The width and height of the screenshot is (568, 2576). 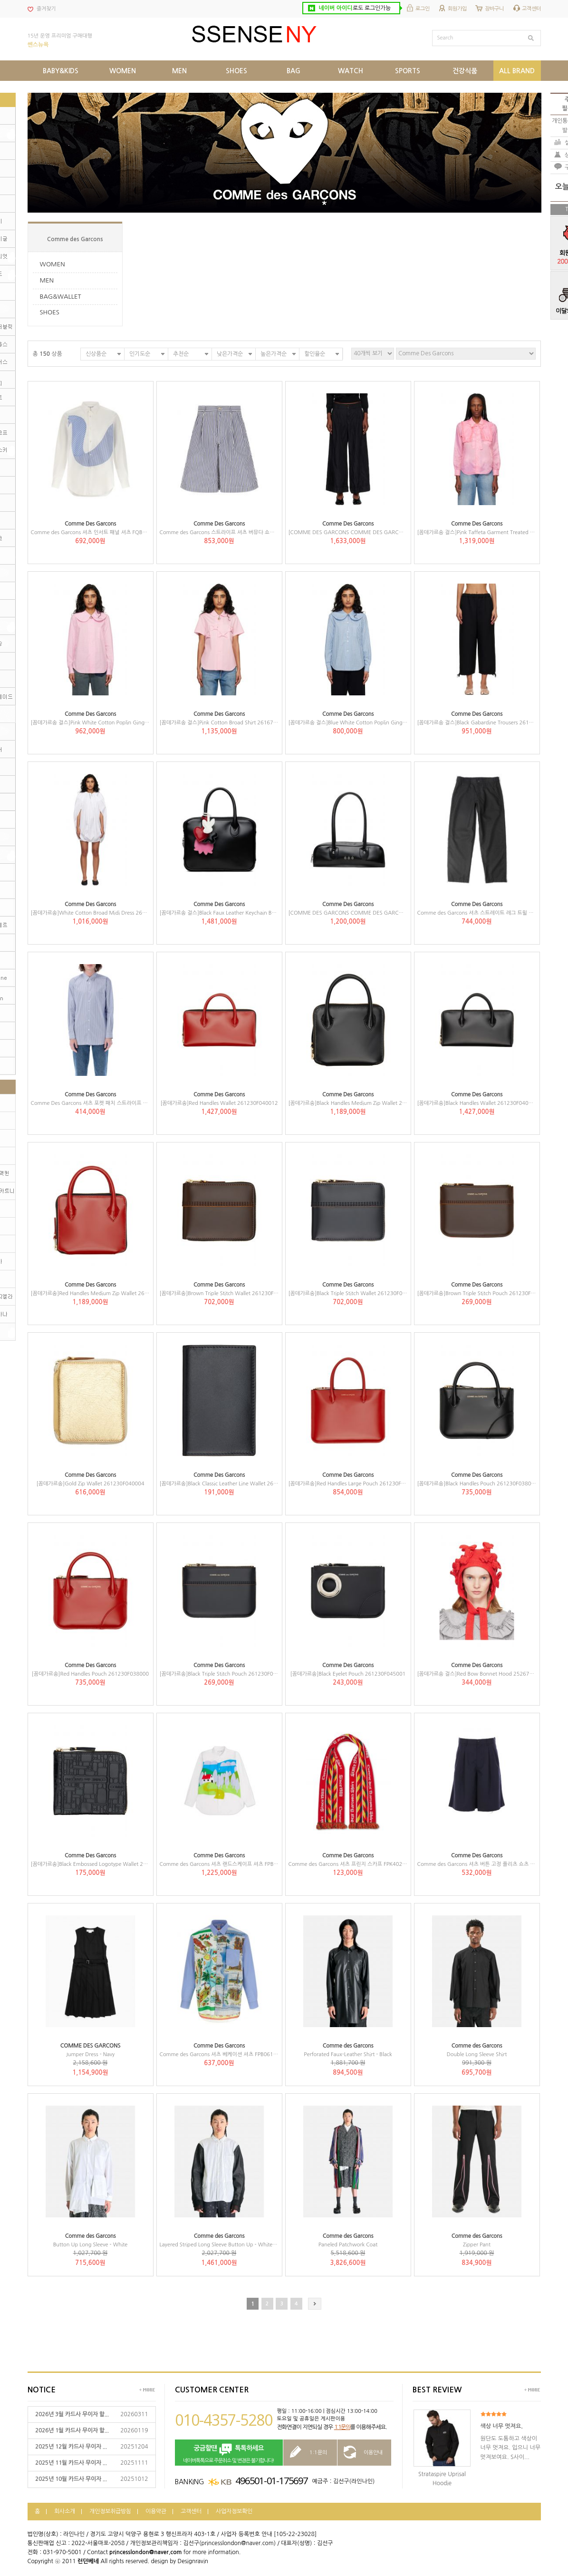 I want to click on 회사소개, so click(x=64, y=2511).